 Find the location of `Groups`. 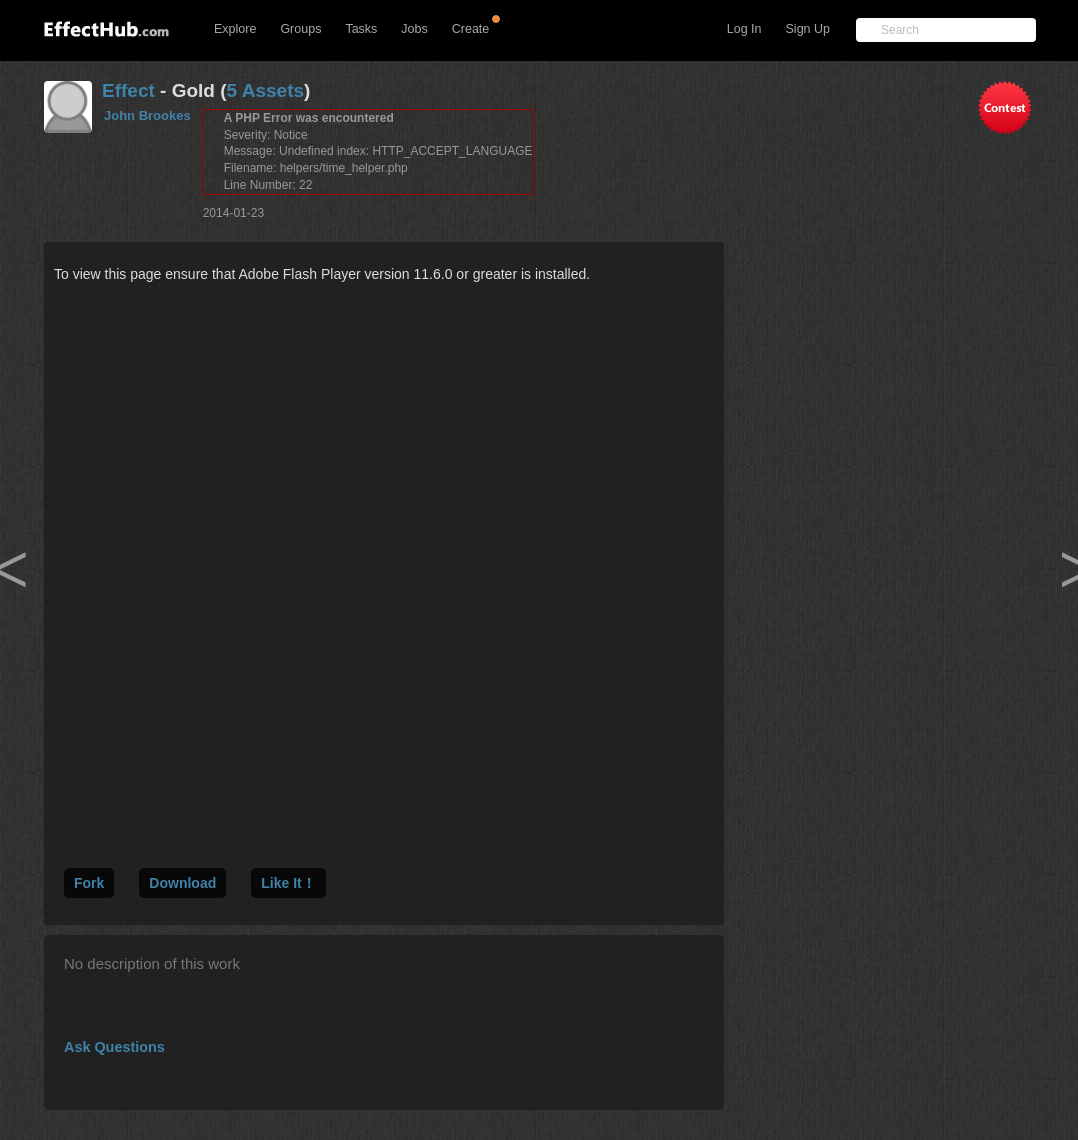

Groups is located at coordinates (300, 29).